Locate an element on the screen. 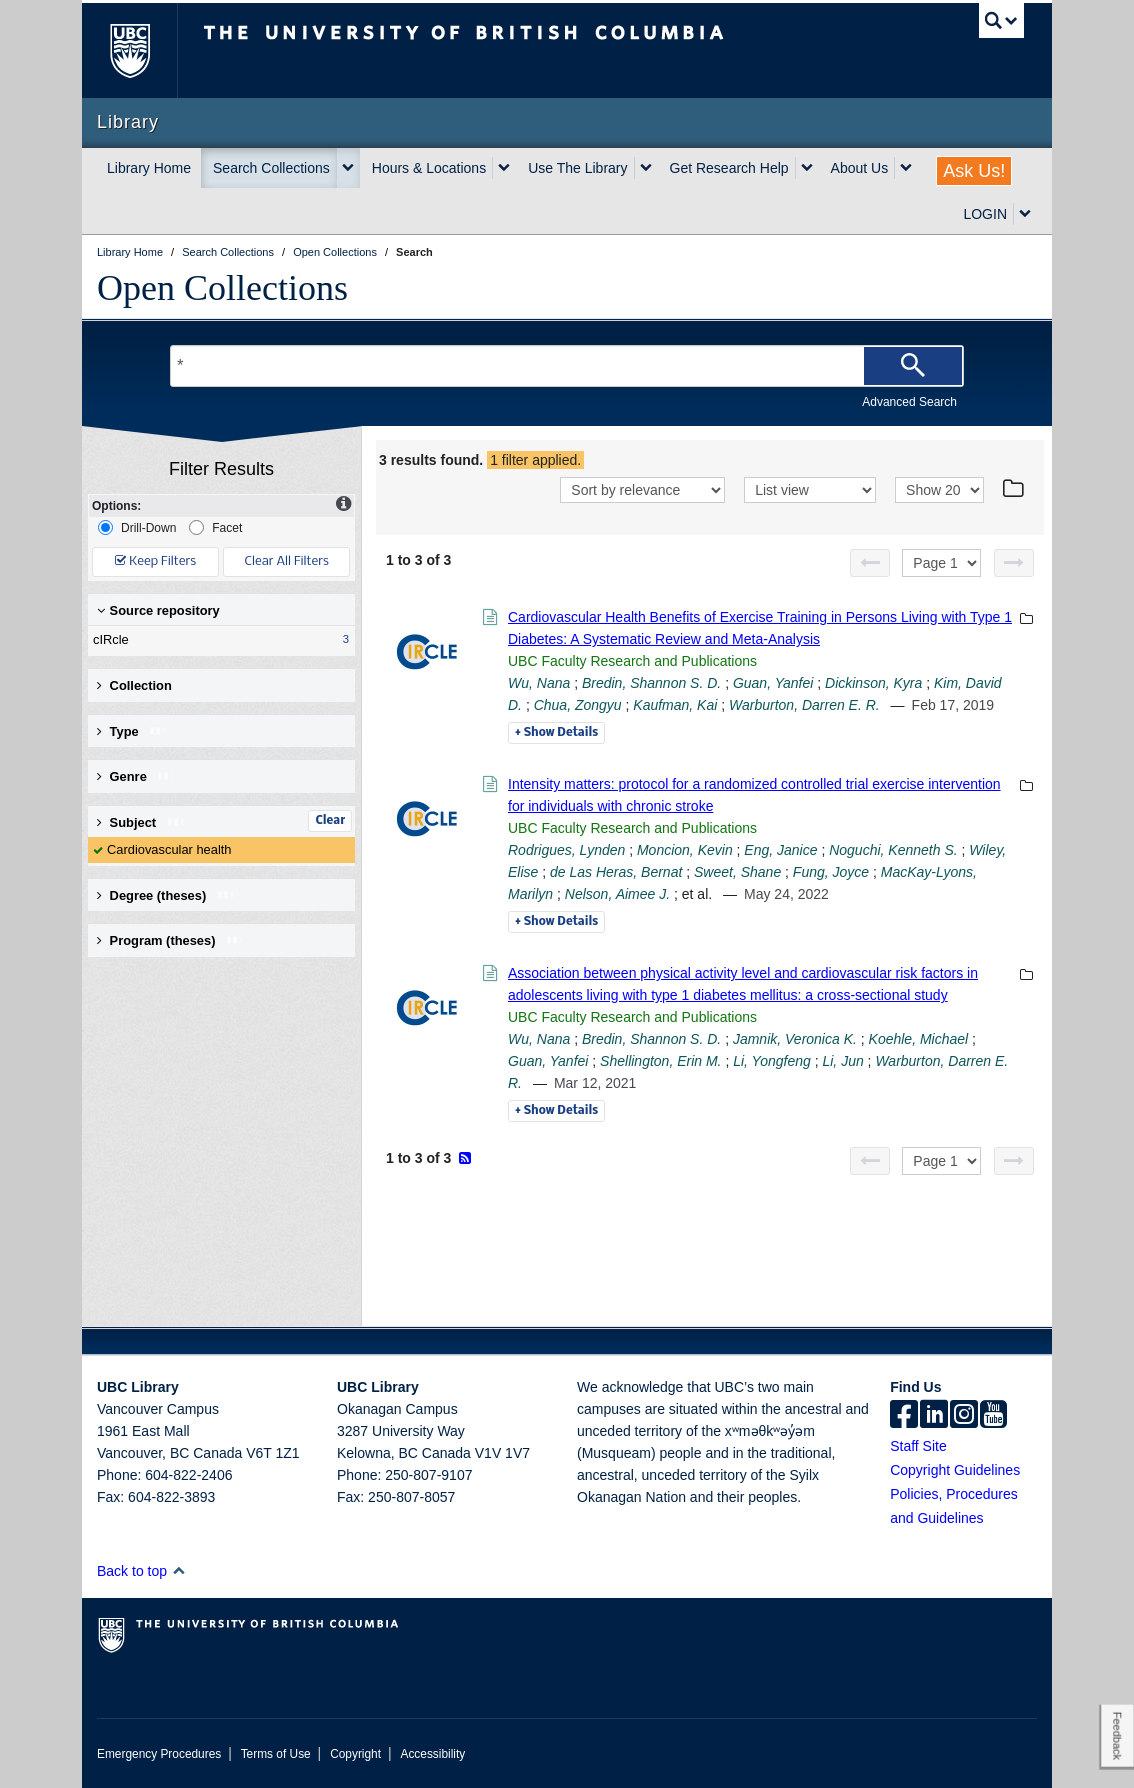 The image size is (1134, 1788). Type [button] is located at coordinates (132, 731).